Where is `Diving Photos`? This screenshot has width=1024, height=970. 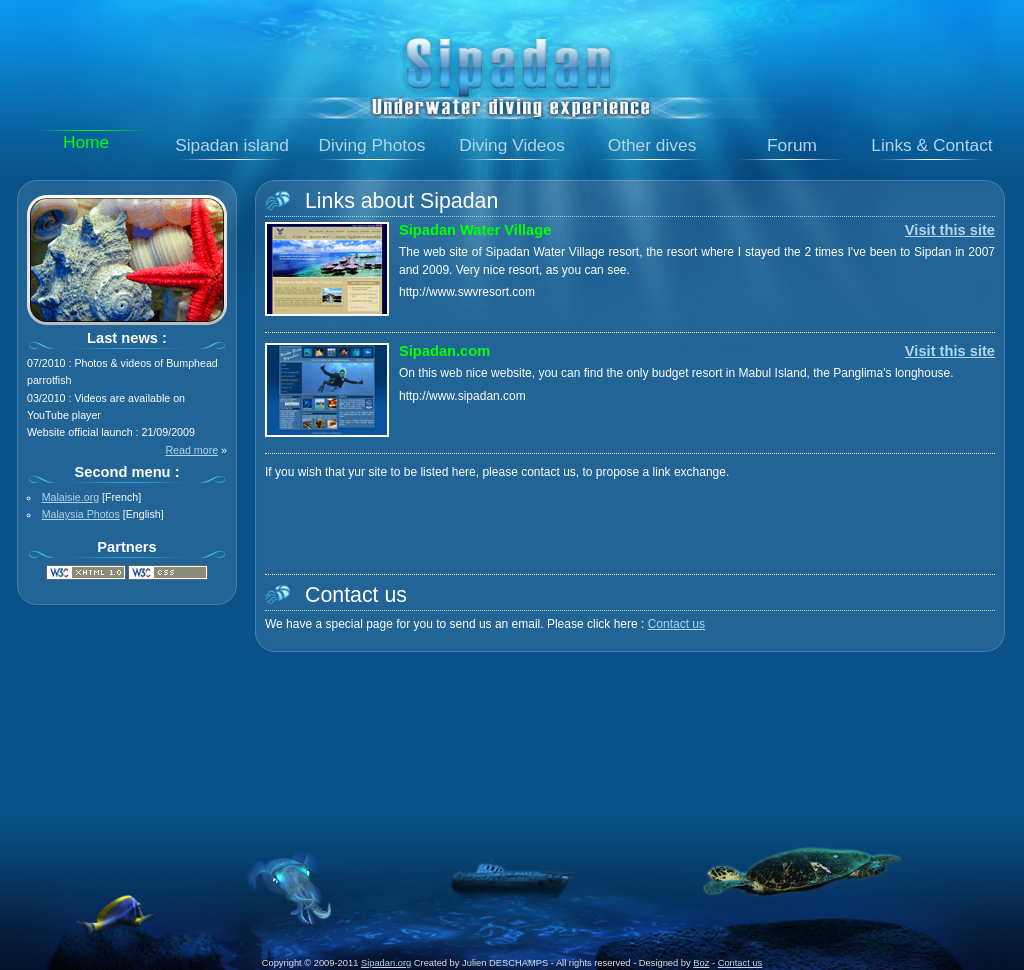
Diving Photos is located at coordinates (372, 145).